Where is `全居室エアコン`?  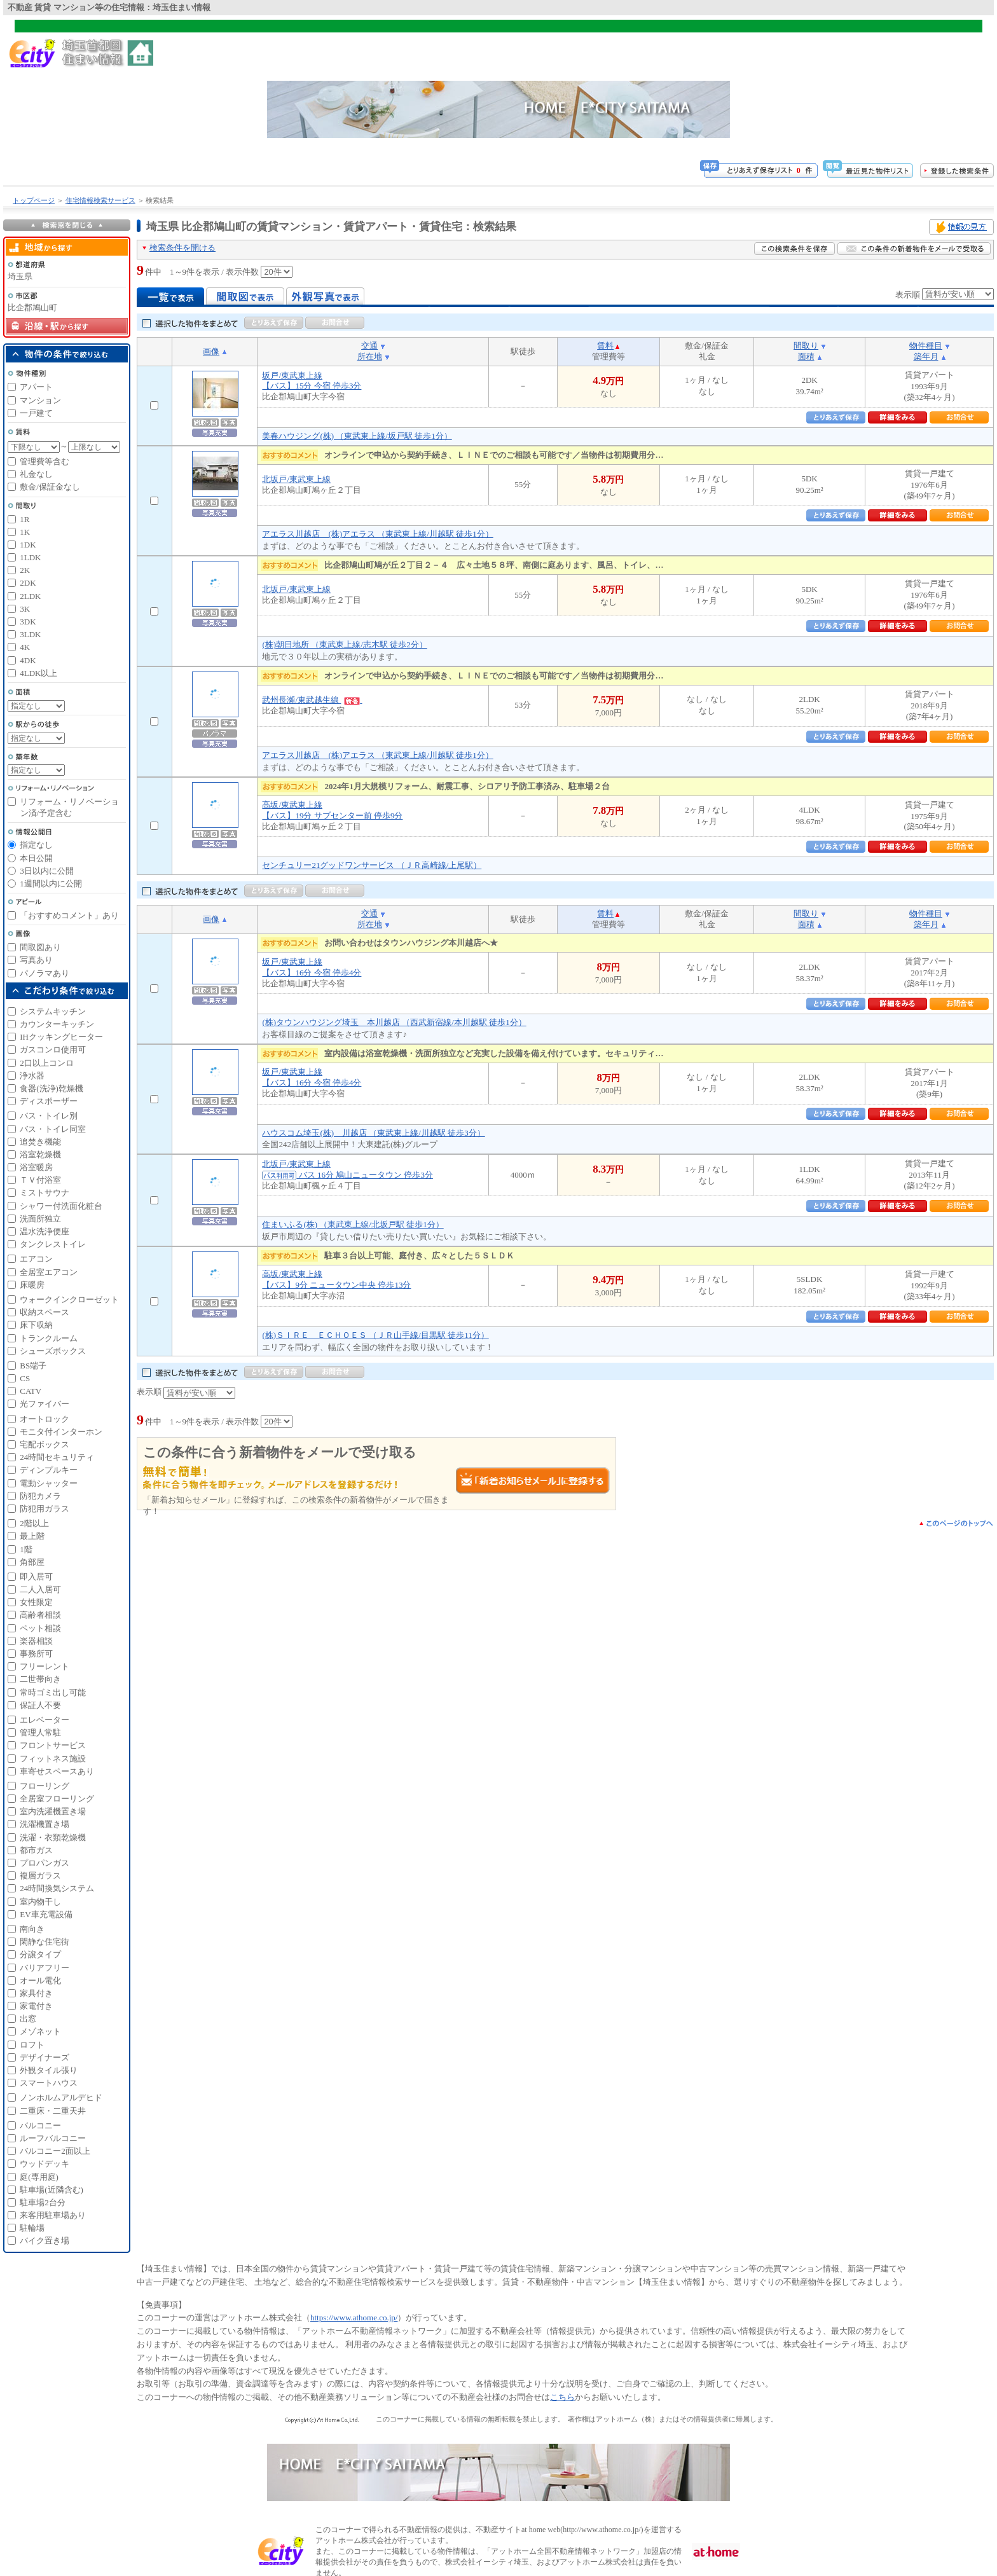 全居室エアコン is located at coordinates (49, 1272).